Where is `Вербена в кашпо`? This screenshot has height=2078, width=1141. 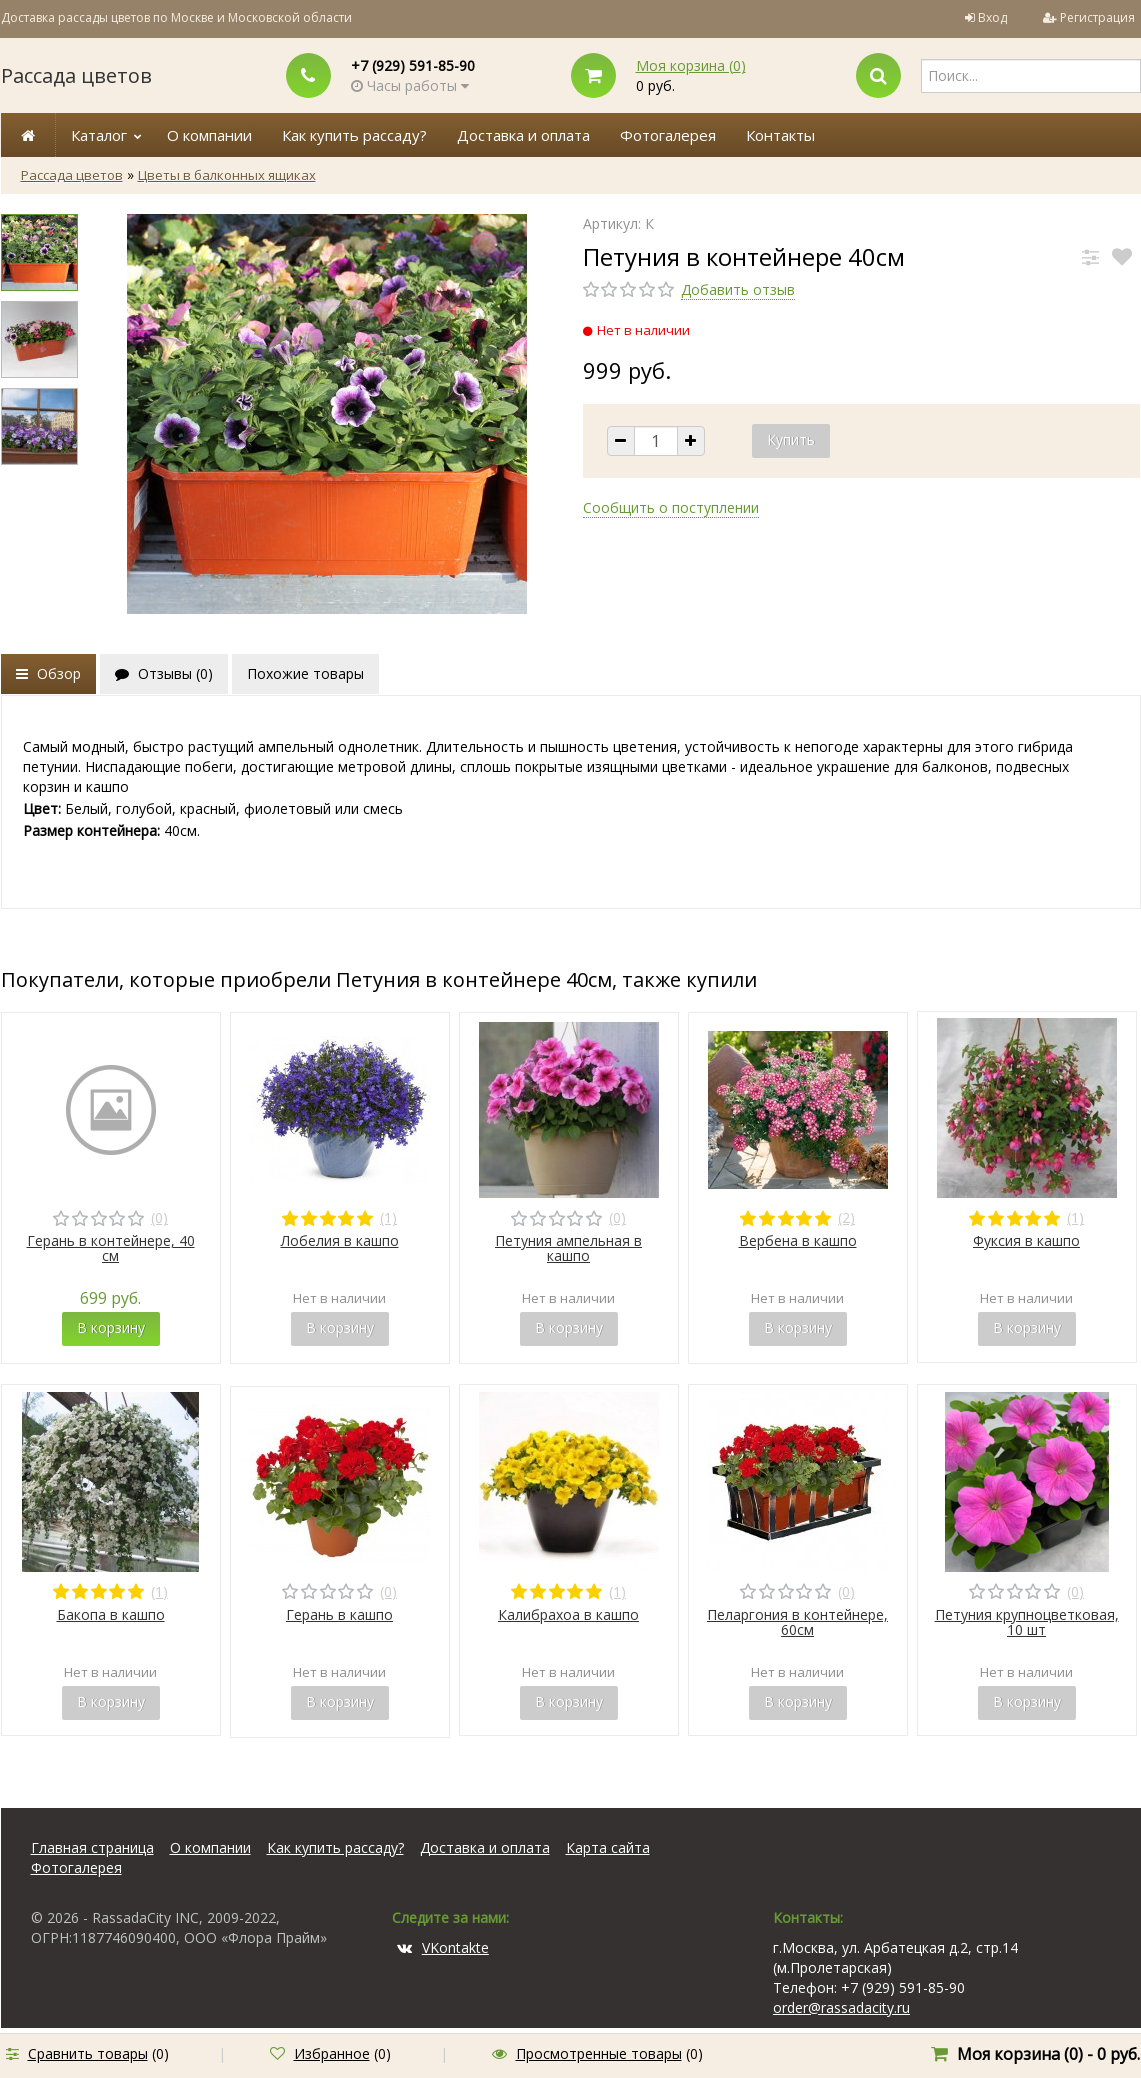
Вербена в кашпо is located at coordinates (798, 1240).